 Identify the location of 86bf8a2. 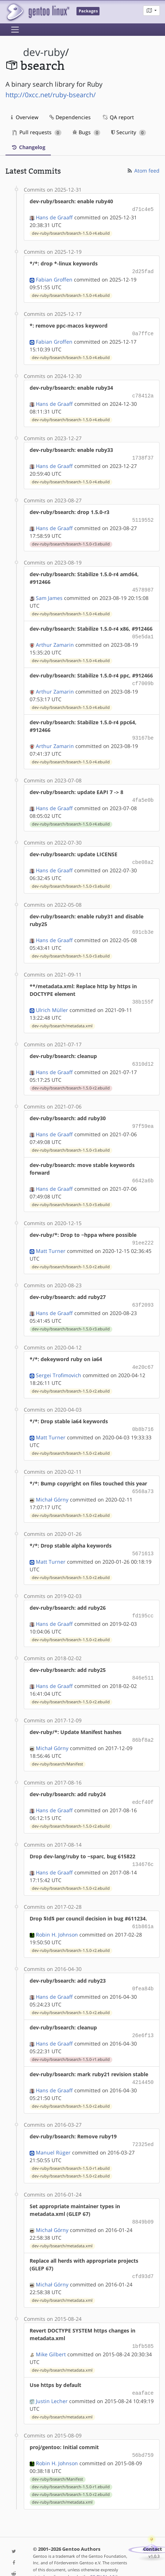
(143, 1721).